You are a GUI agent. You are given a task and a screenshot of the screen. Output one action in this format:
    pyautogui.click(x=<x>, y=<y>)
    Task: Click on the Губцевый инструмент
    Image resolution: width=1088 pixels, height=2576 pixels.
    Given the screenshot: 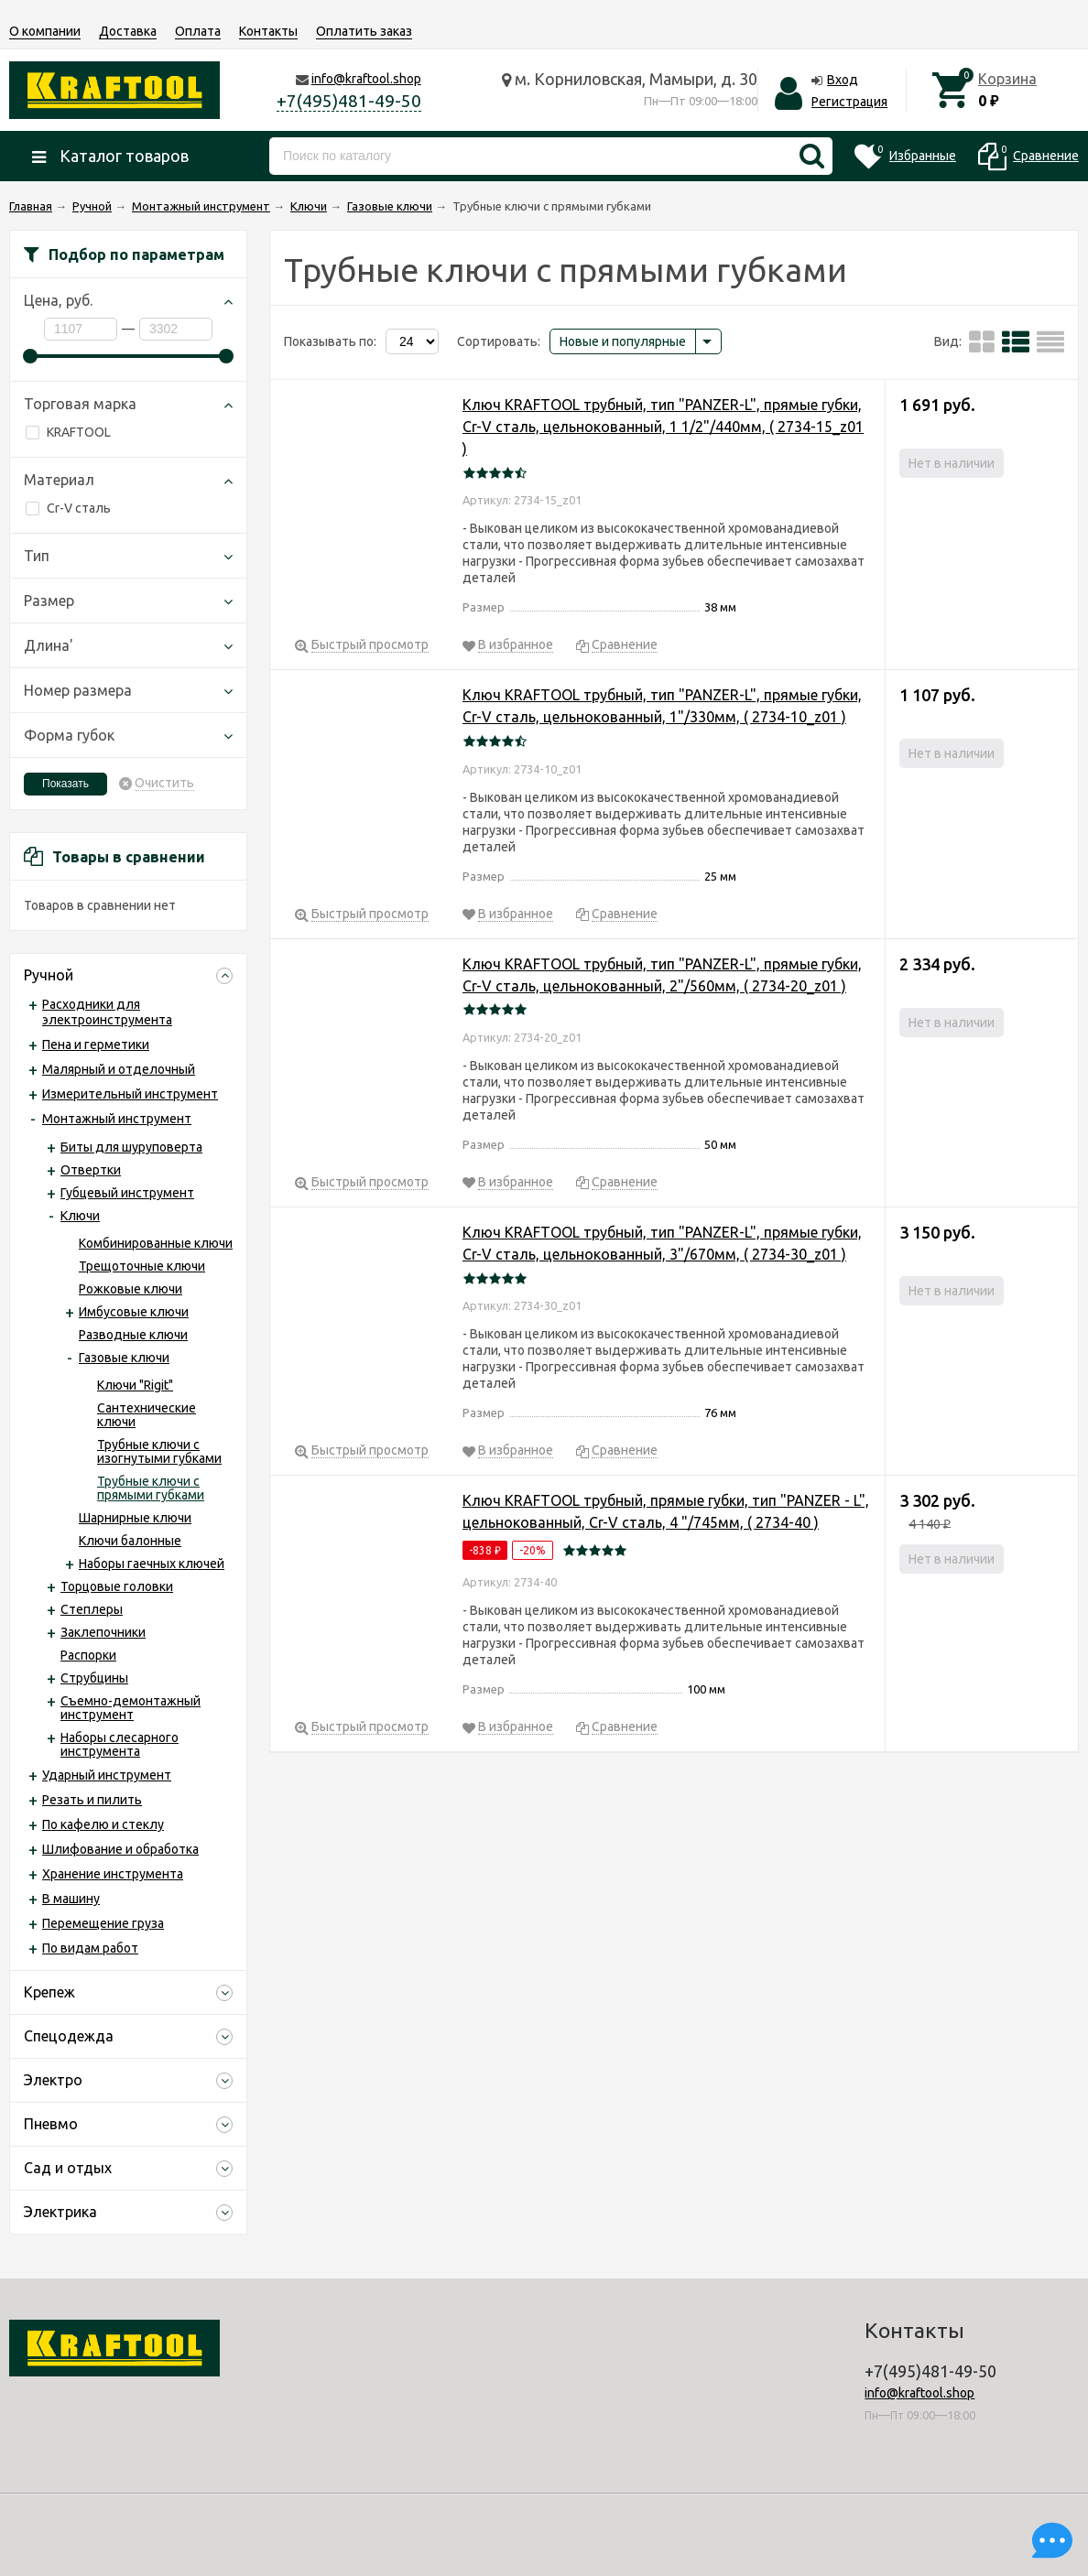 What is the action you would take?
    pyautogui.click(x=127, y=1192)
    